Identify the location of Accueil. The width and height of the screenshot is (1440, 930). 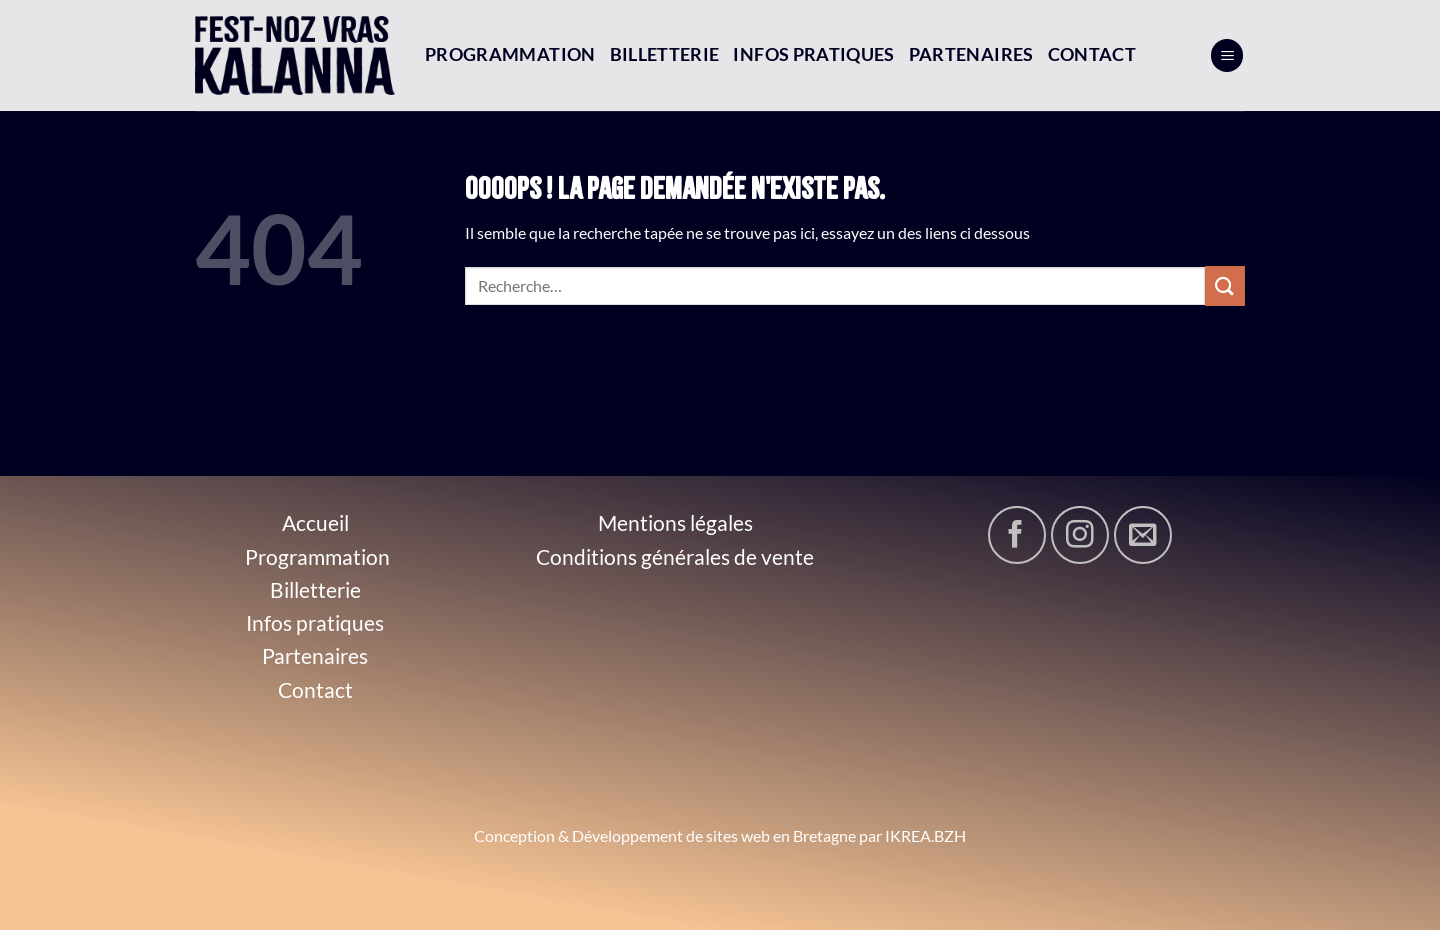
(315, 522).